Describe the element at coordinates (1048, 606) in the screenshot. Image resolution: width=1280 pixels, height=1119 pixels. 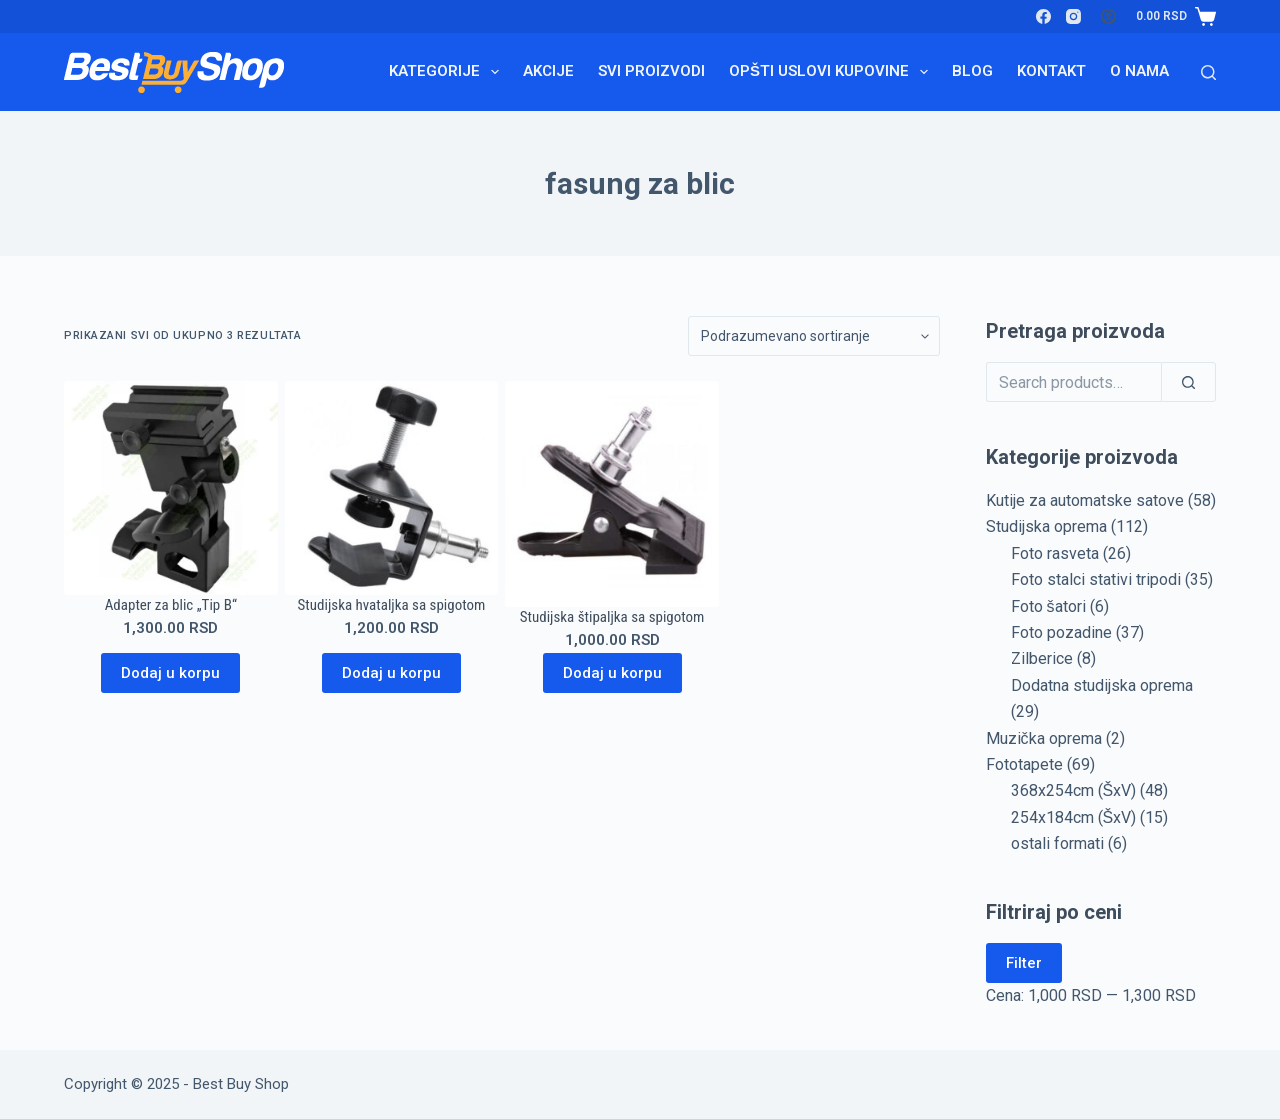
I see `Foto šatori` at that location.